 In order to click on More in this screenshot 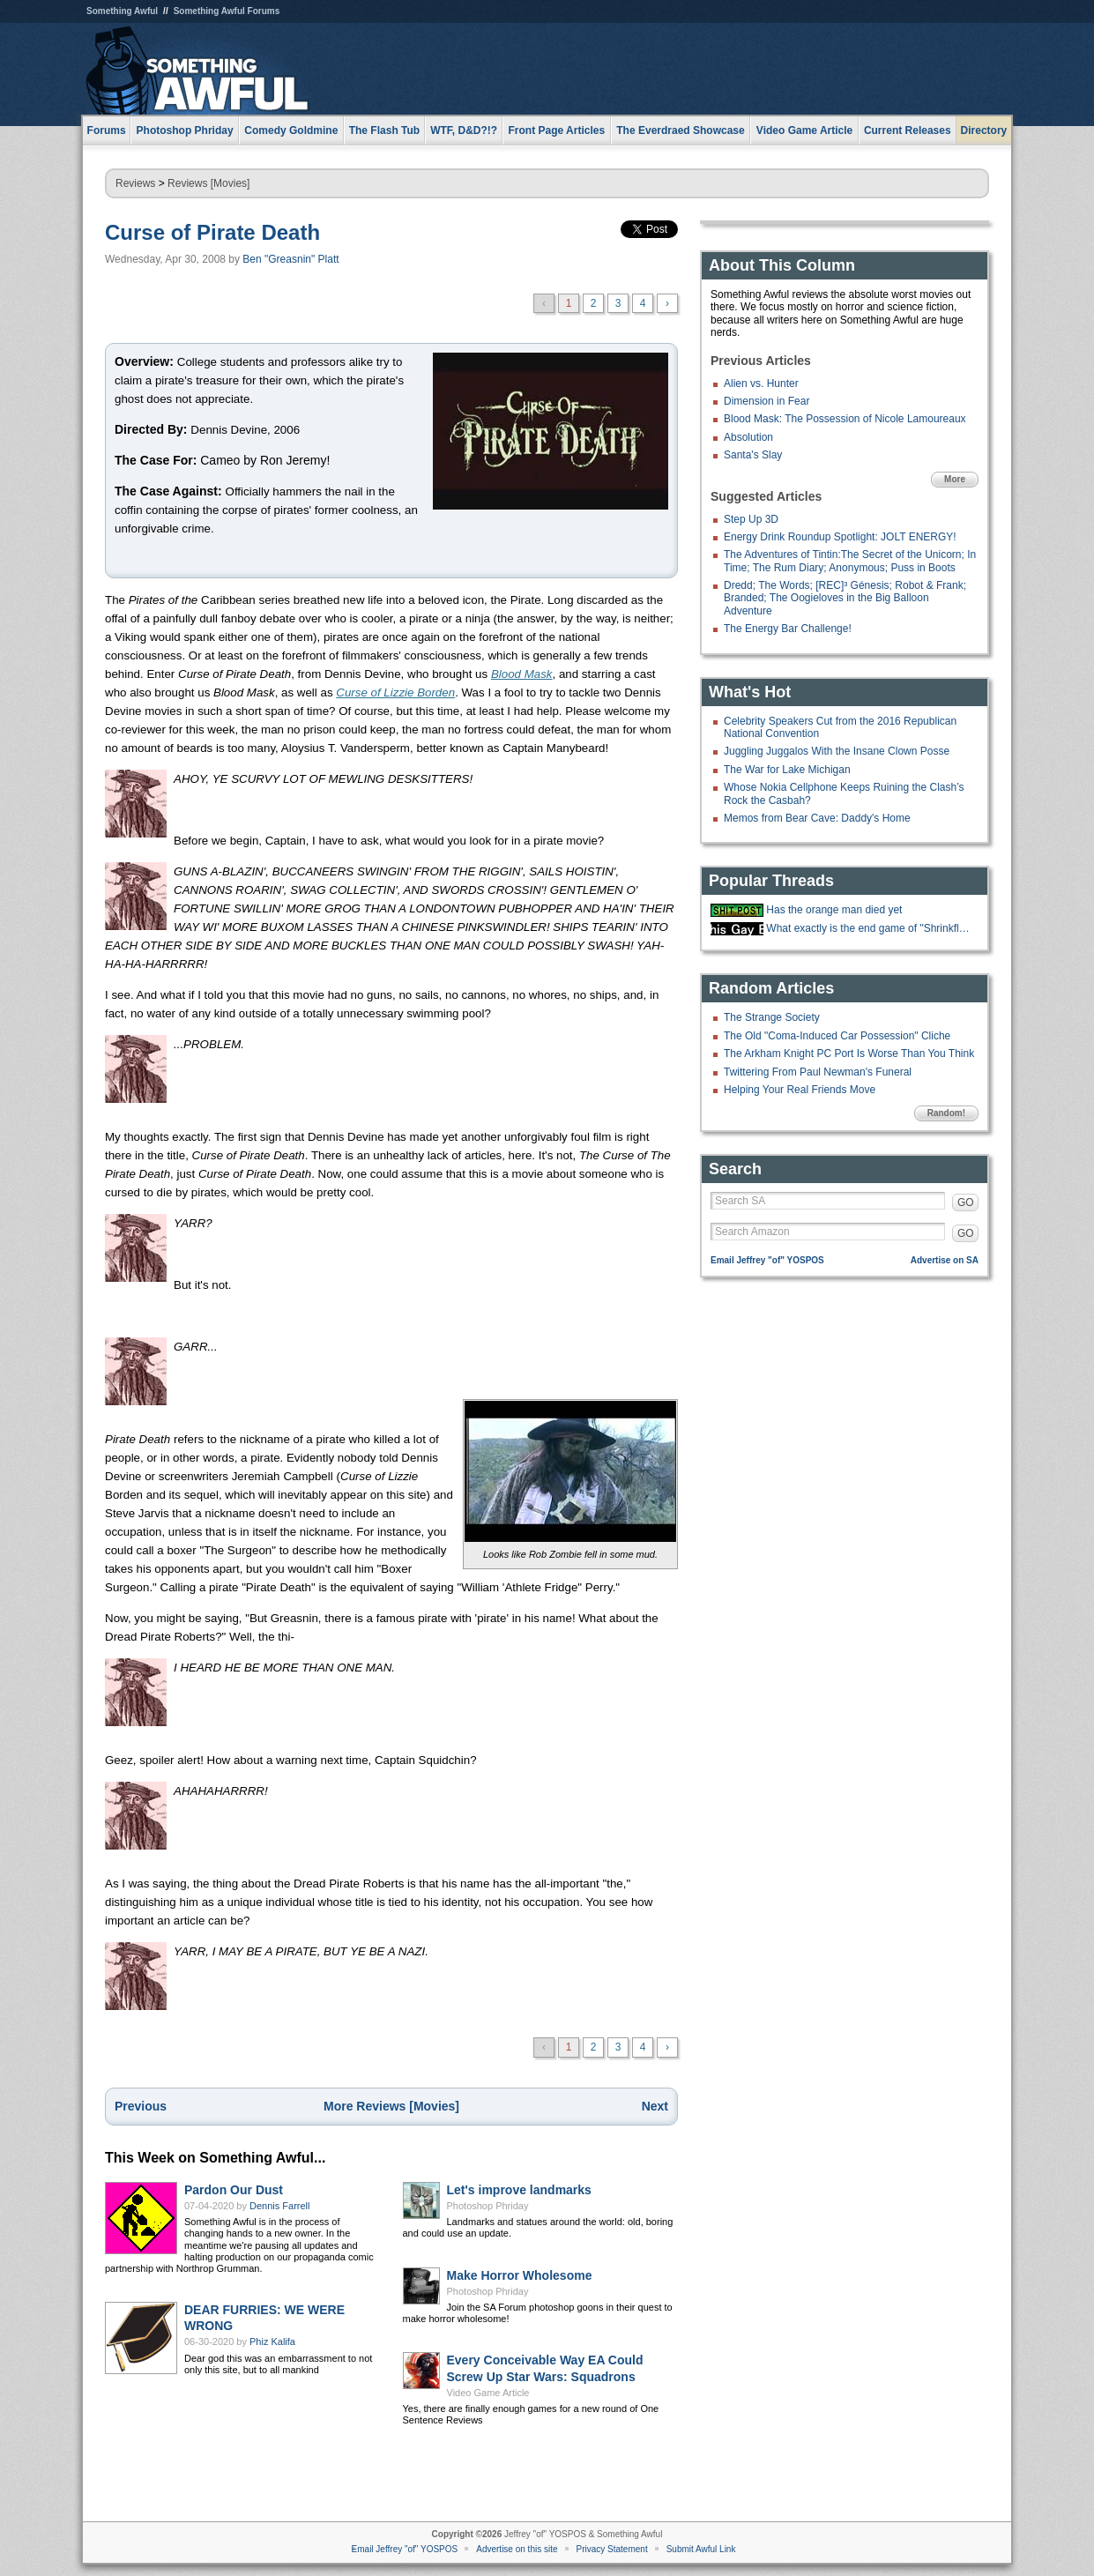, I will do `click(954, 479)`.